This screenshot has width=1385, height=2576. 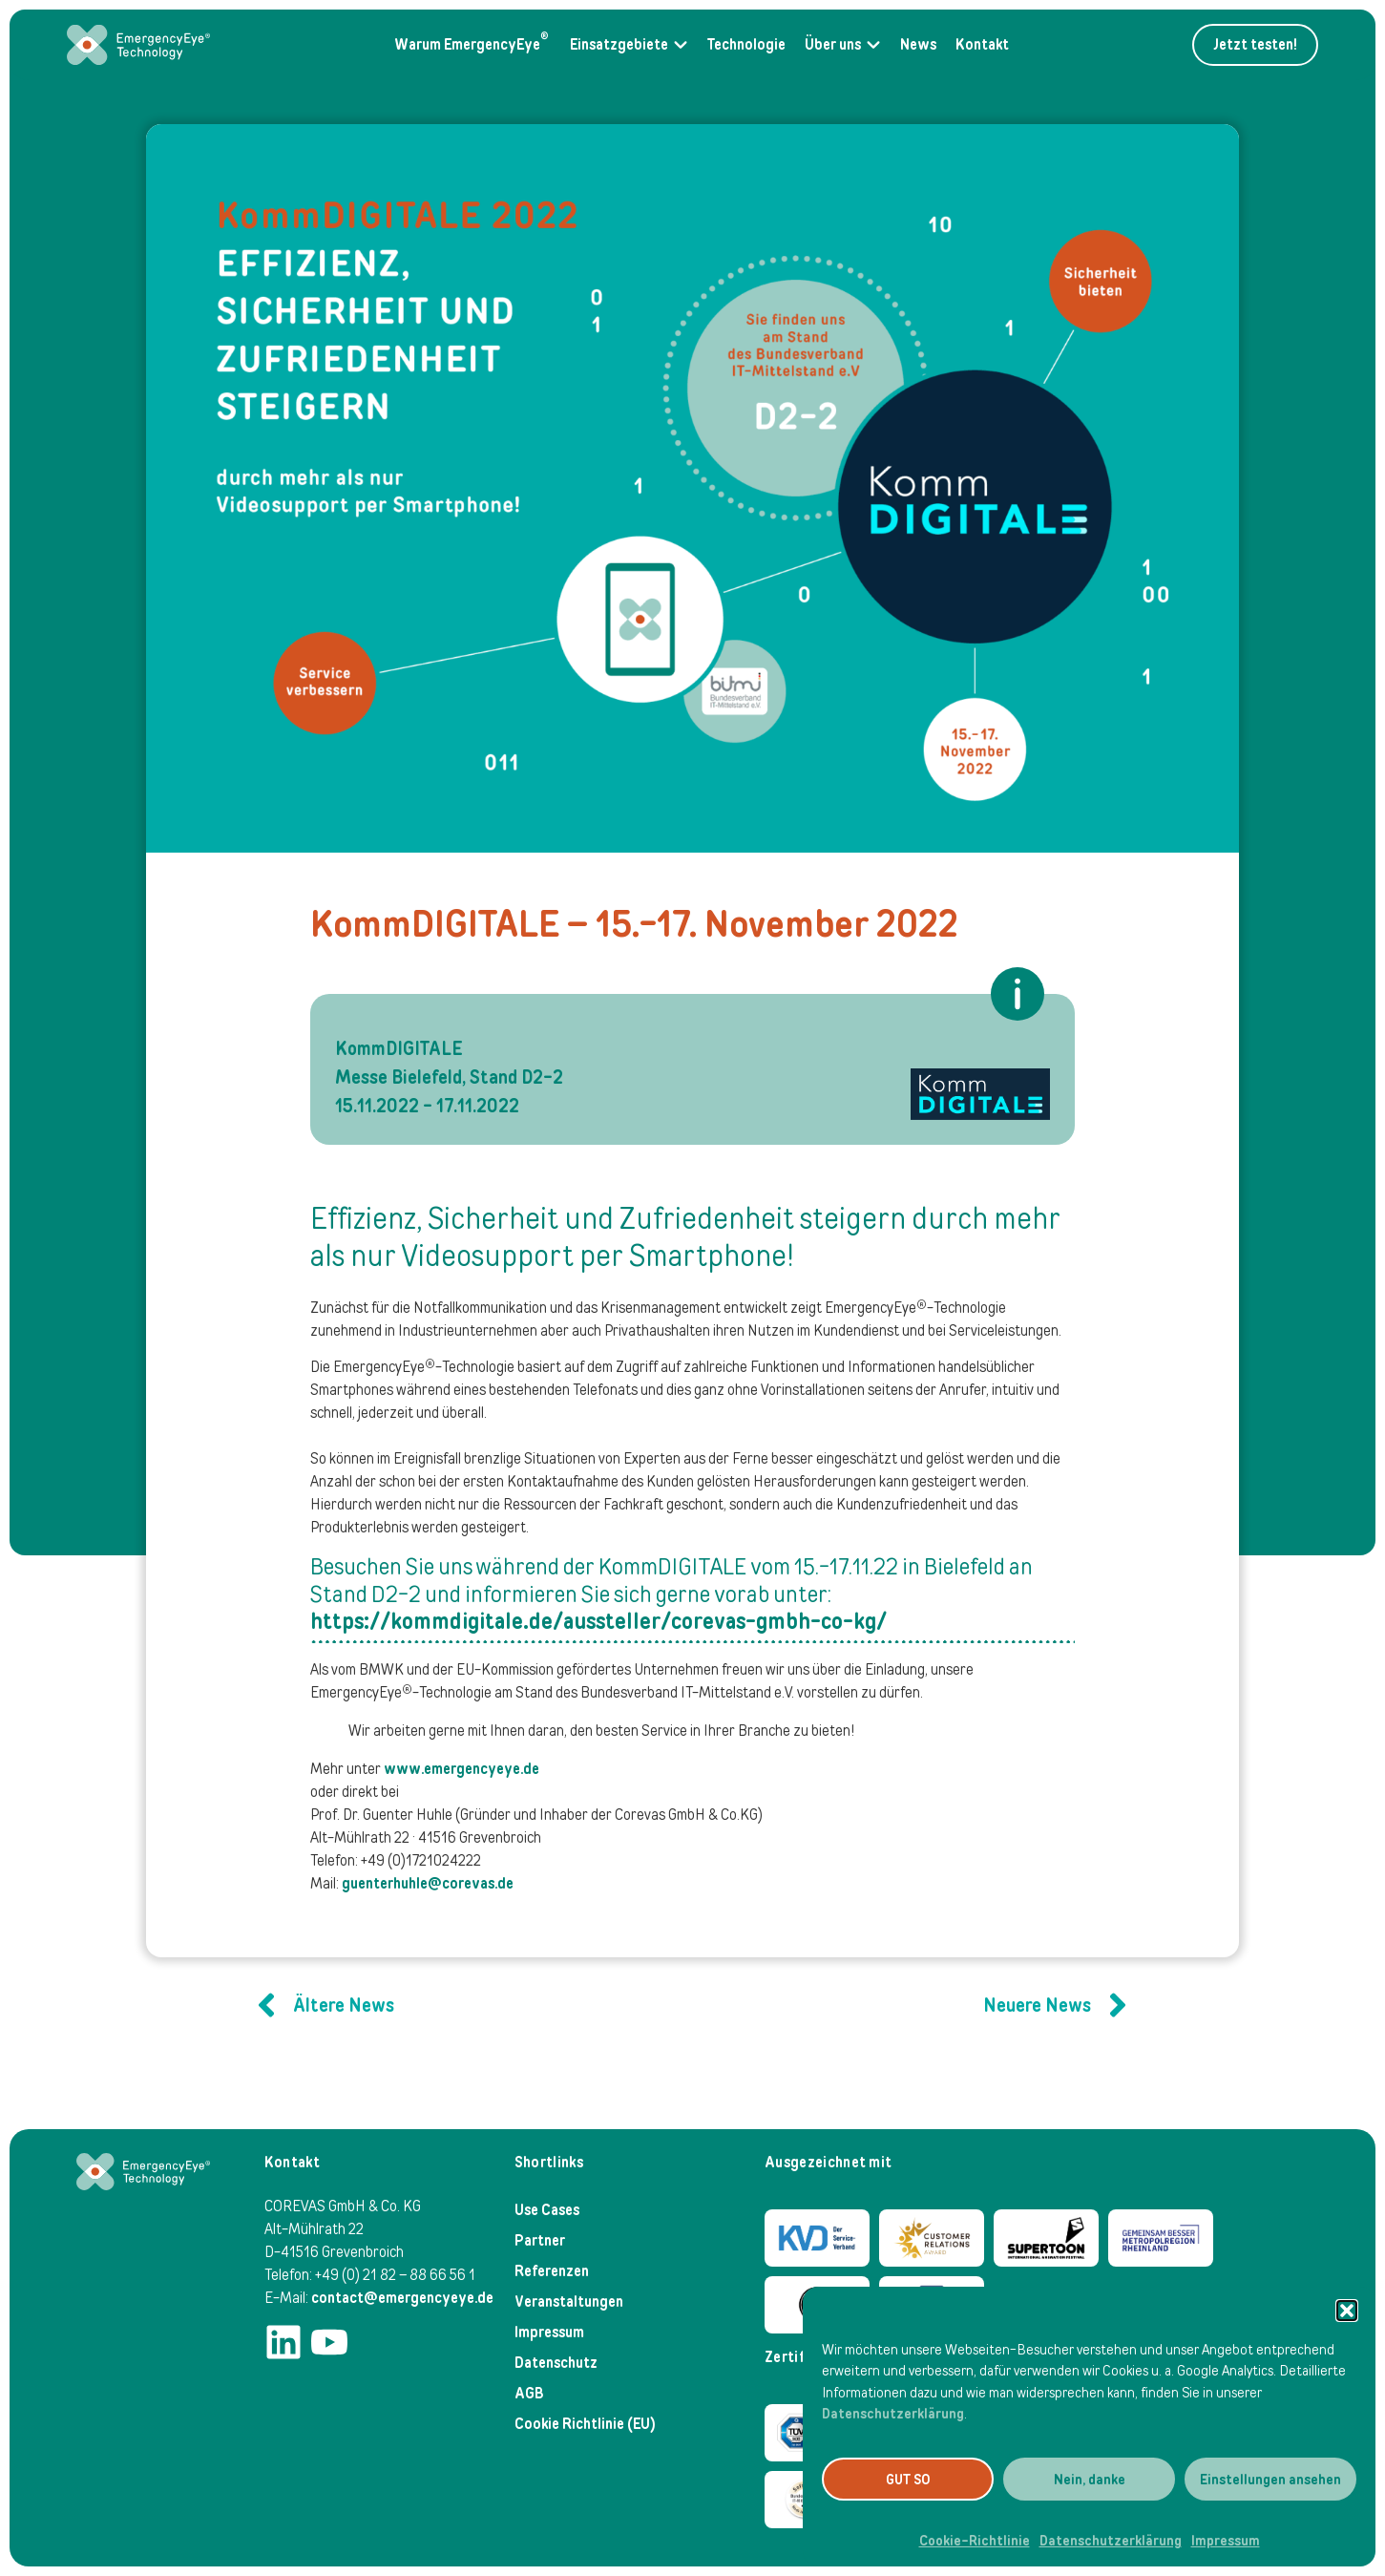 What do you see at coordinates (598, 1621) in the screenshot?
I see `https://kommdigitale.de/aussteller/corevas-gmbh-co-kg/` at bounding box center [598, 1621].